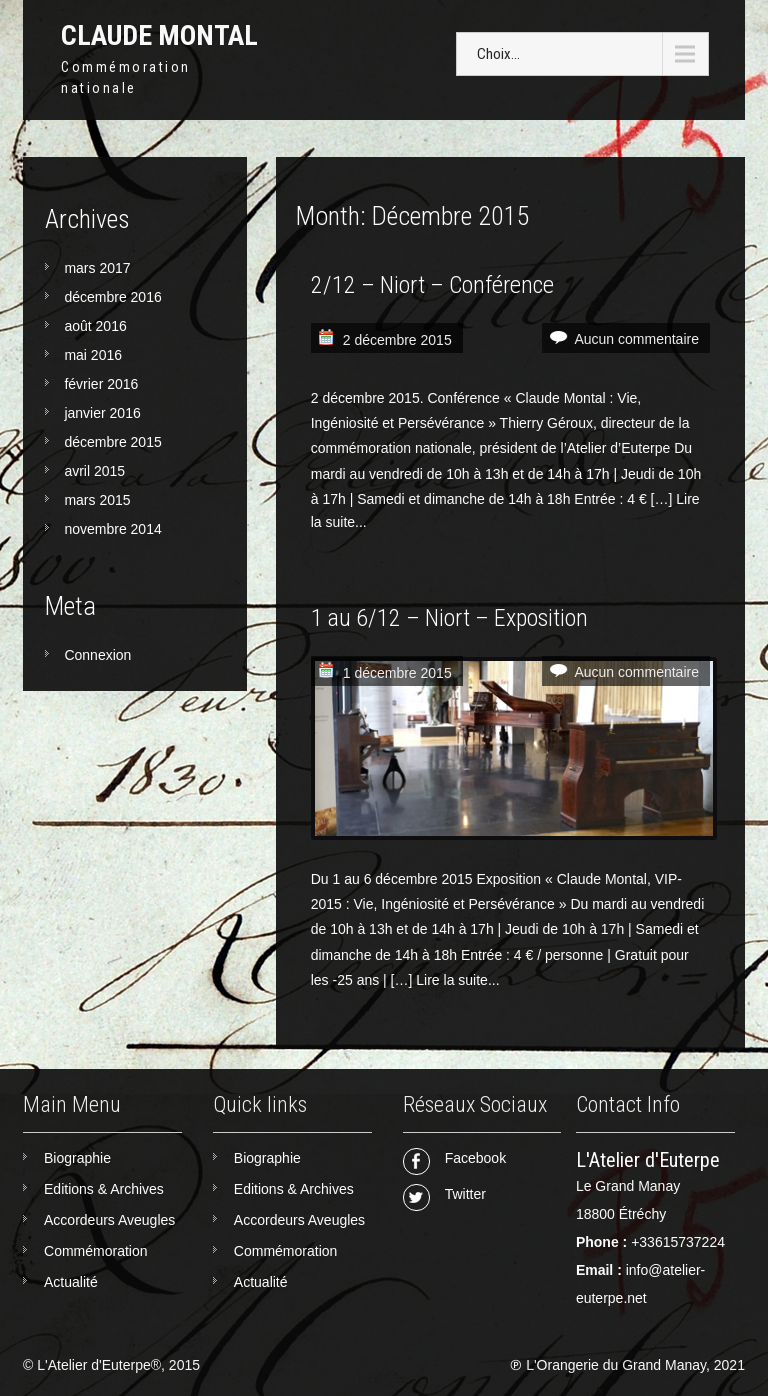  Describe the element at coordinates (109, 1220) in the screenshot. I see `Accordeurs Aveugles` at that location.